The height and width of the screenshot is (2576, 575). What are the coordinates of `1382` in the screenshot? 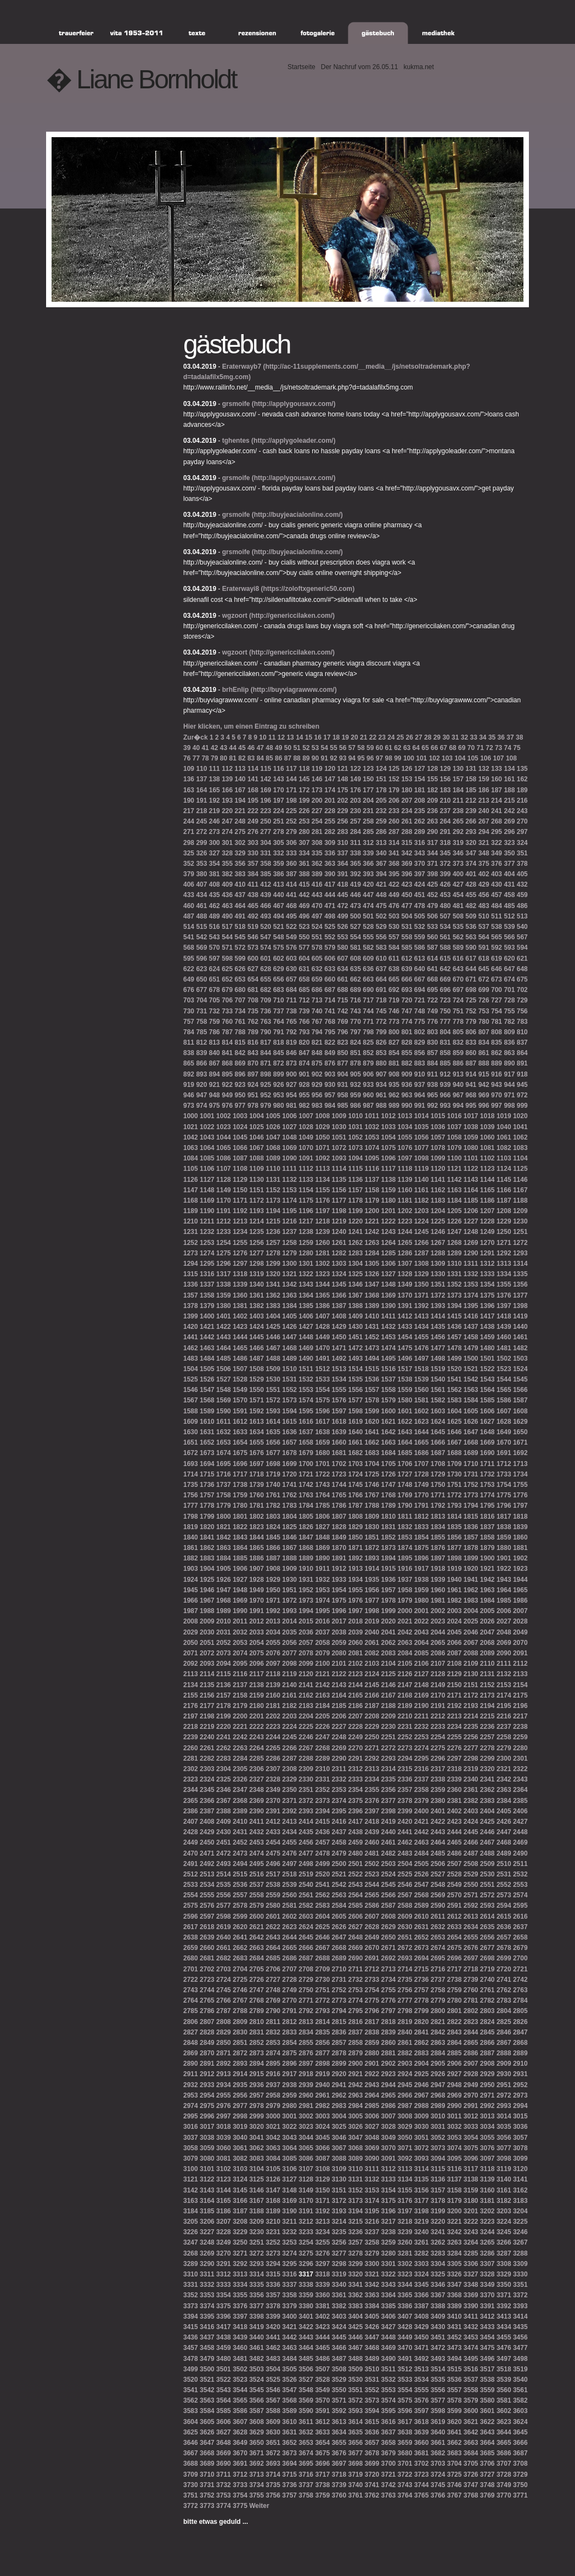 It's located at (256, 1306).